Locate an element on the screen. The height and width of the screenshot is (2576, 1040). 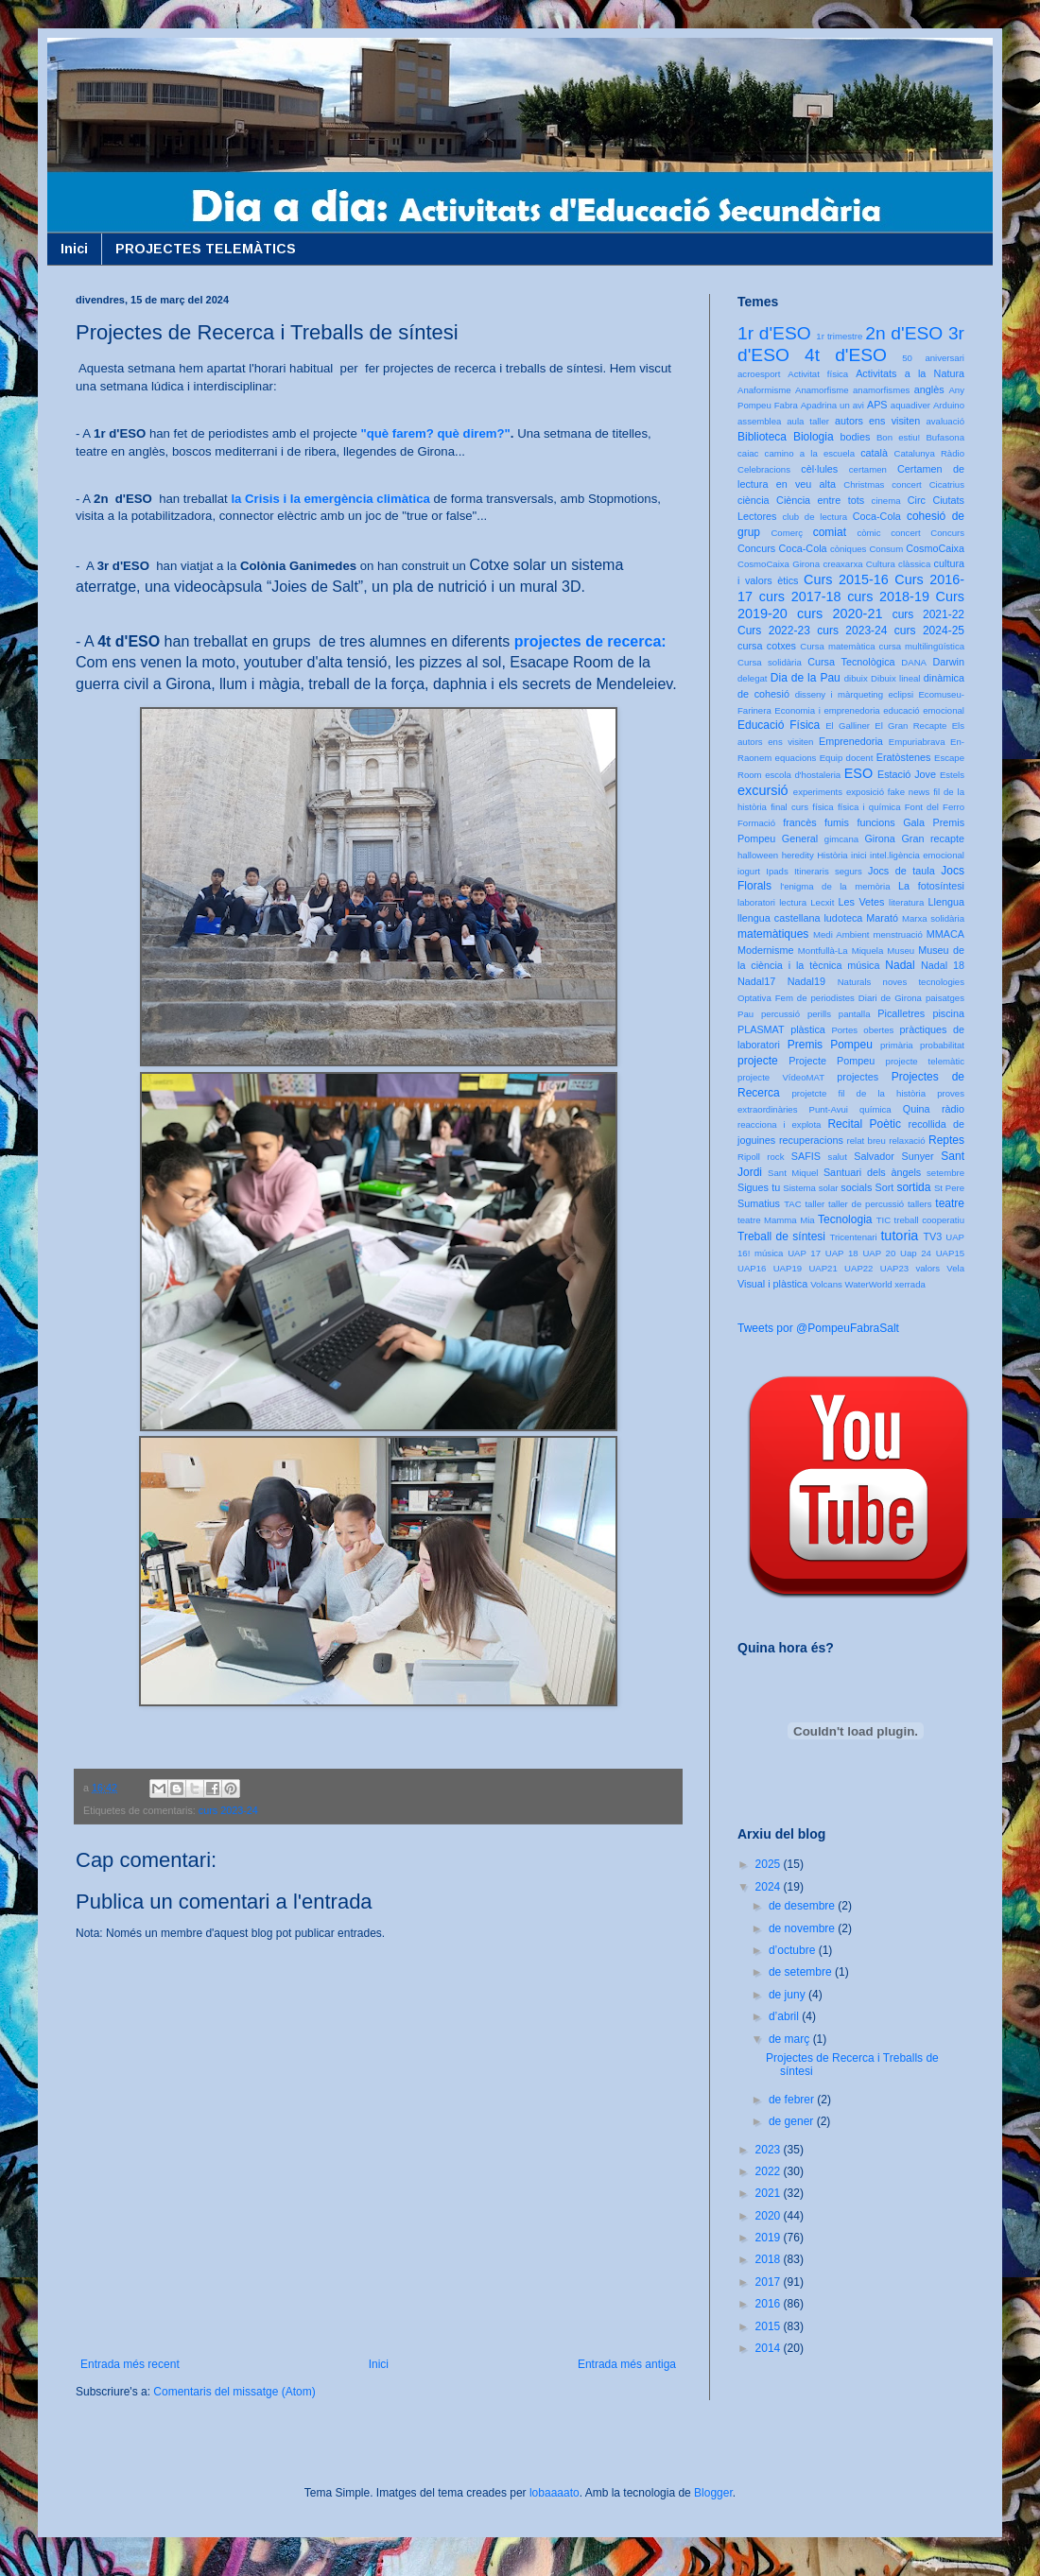
UAP15 is located at coordinates (950, 1253).